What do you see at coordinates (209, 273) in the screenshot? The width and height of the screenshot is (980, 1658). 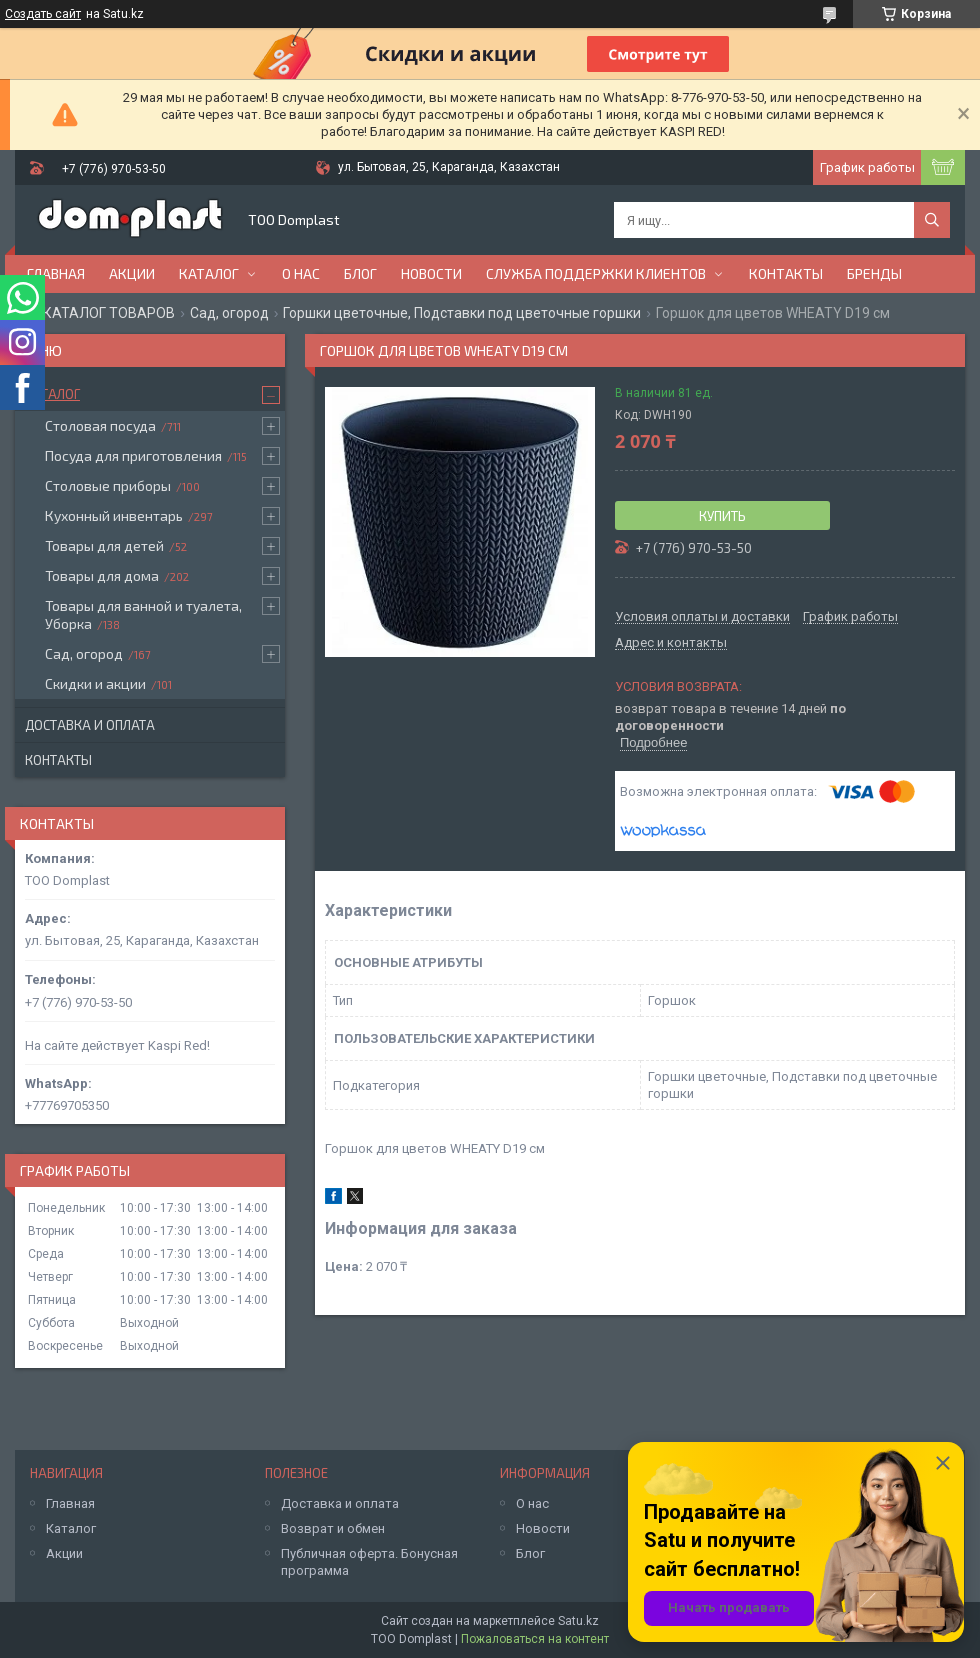 I see `Каталог` at bounding box center [209, 273].